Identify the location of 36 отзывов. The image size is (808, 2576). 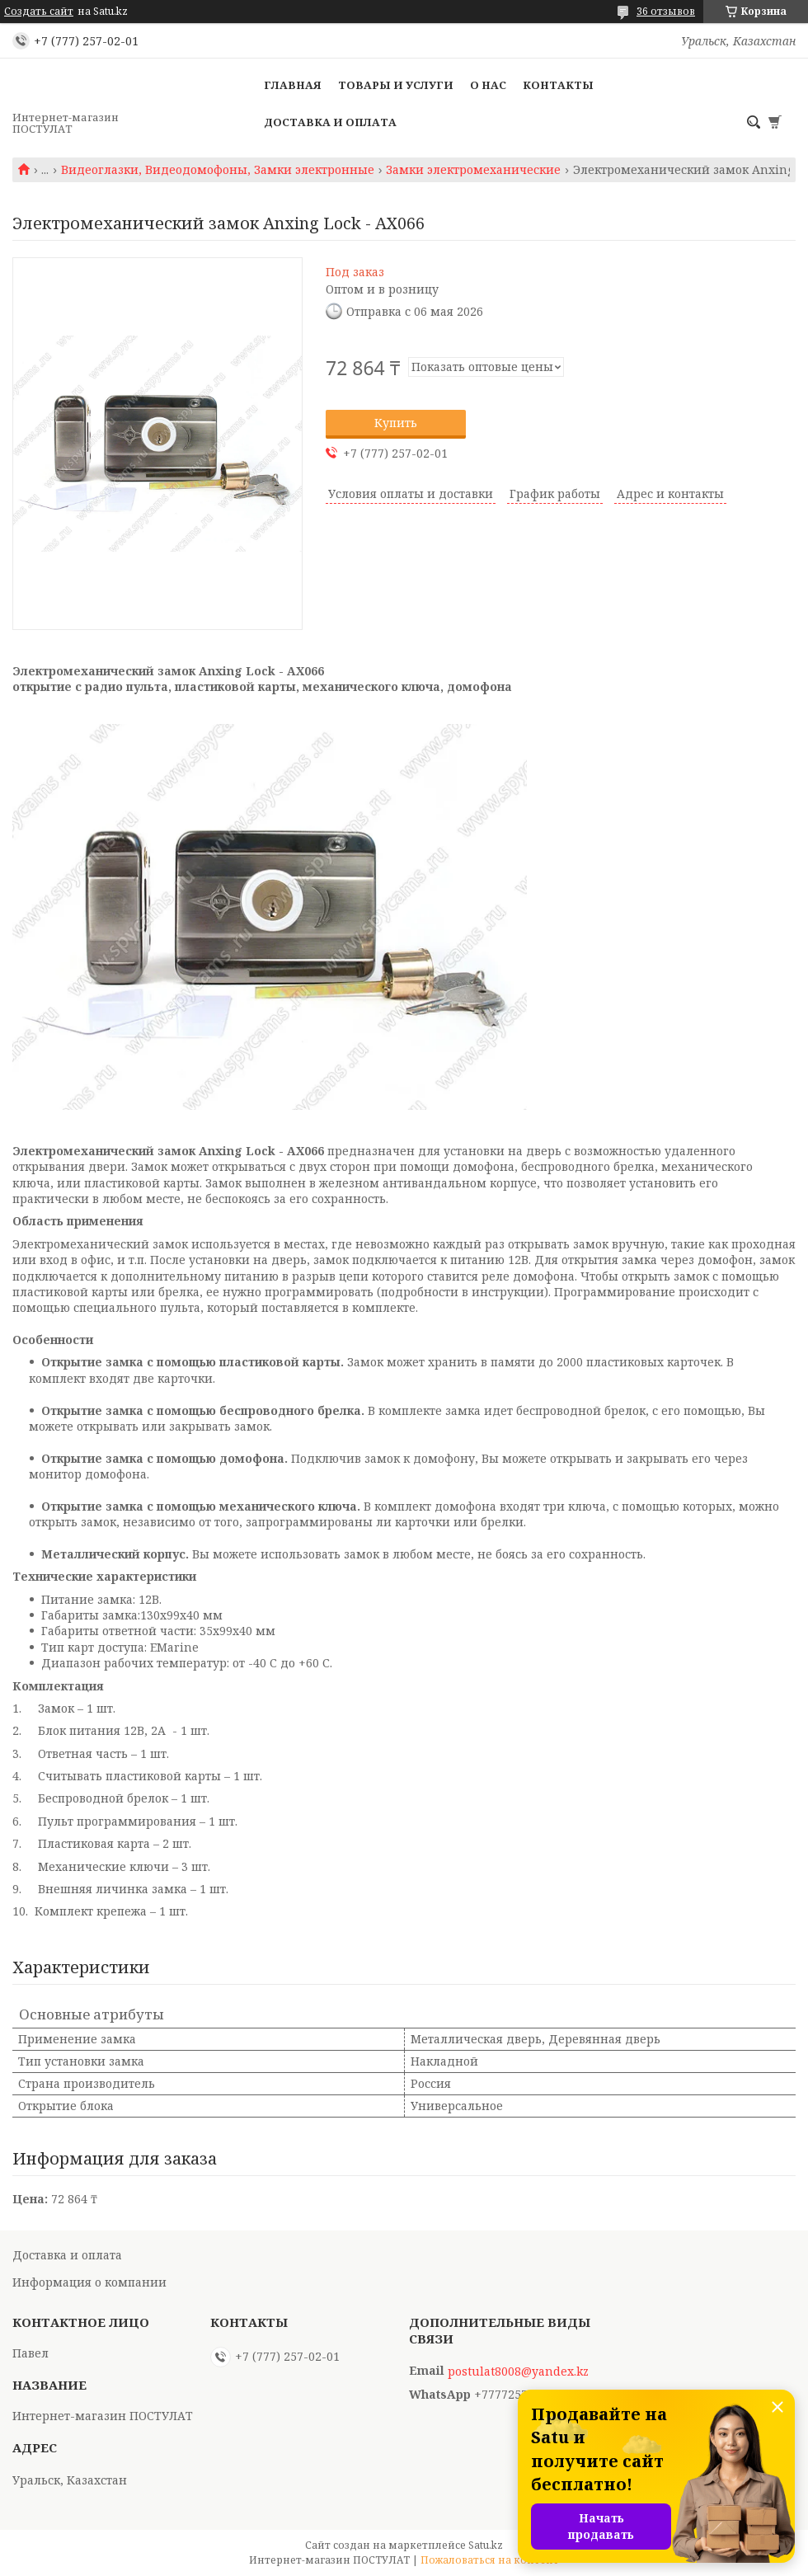
(666, 11).